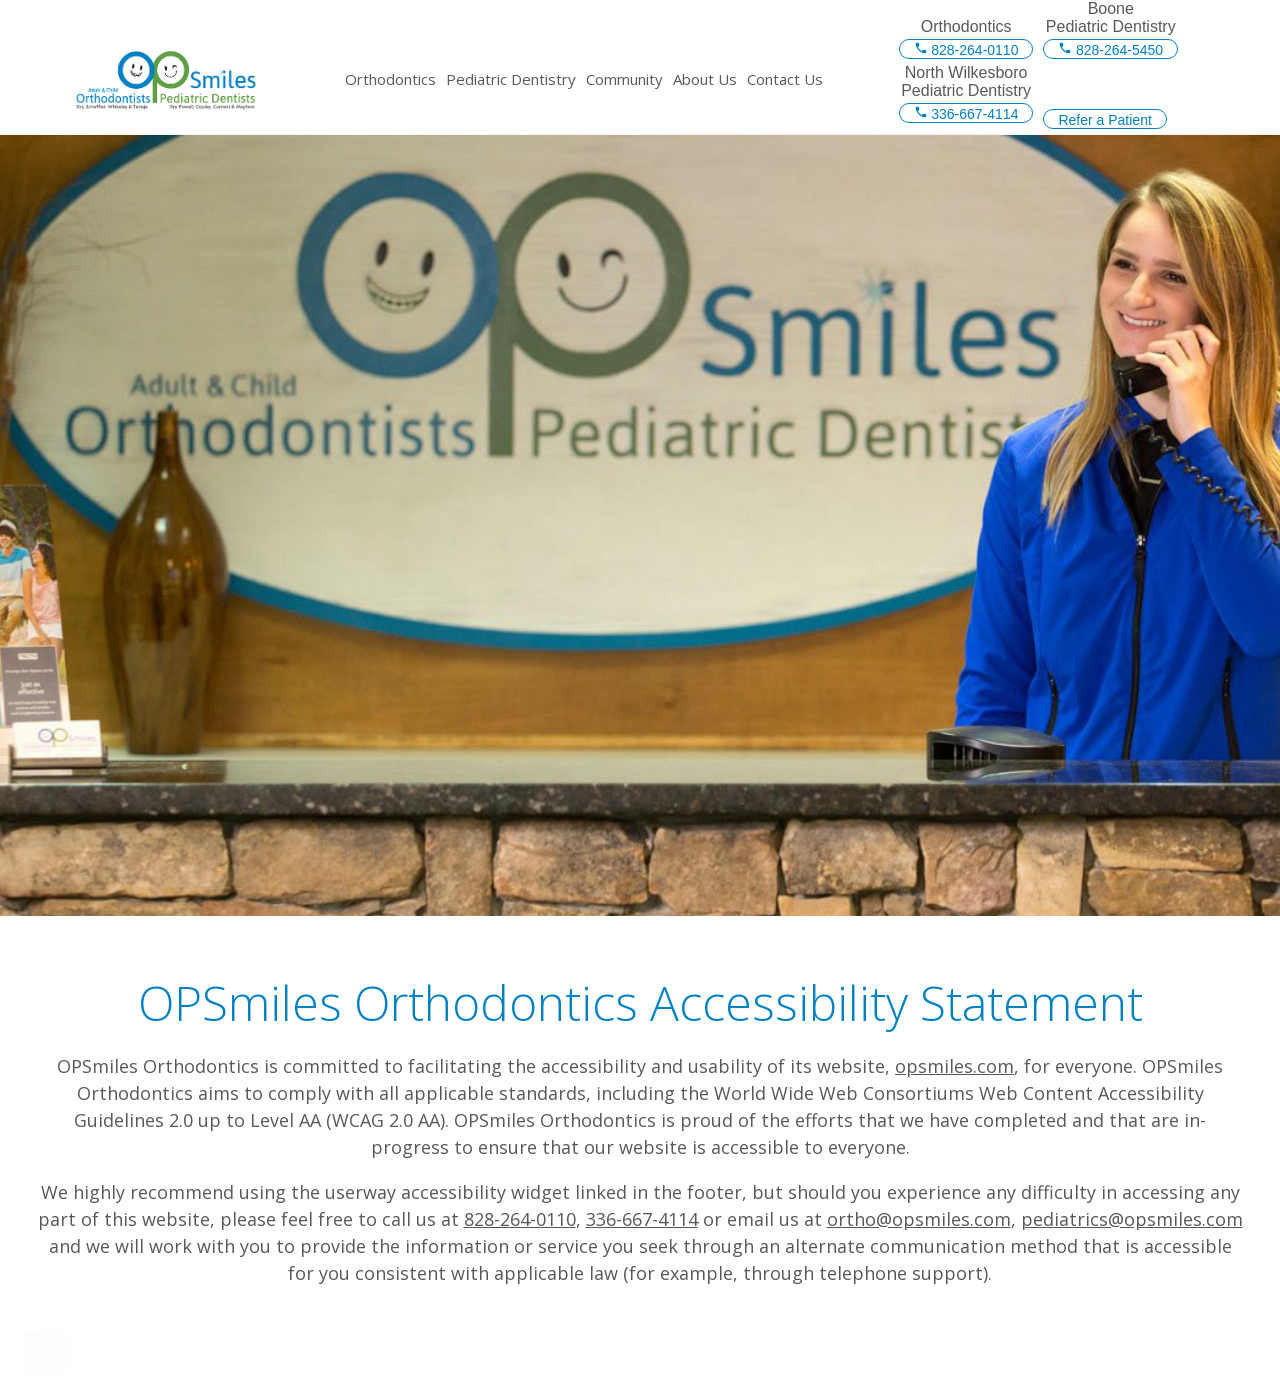  I want to click on Pediatric Dentistry, so click(511, 79).